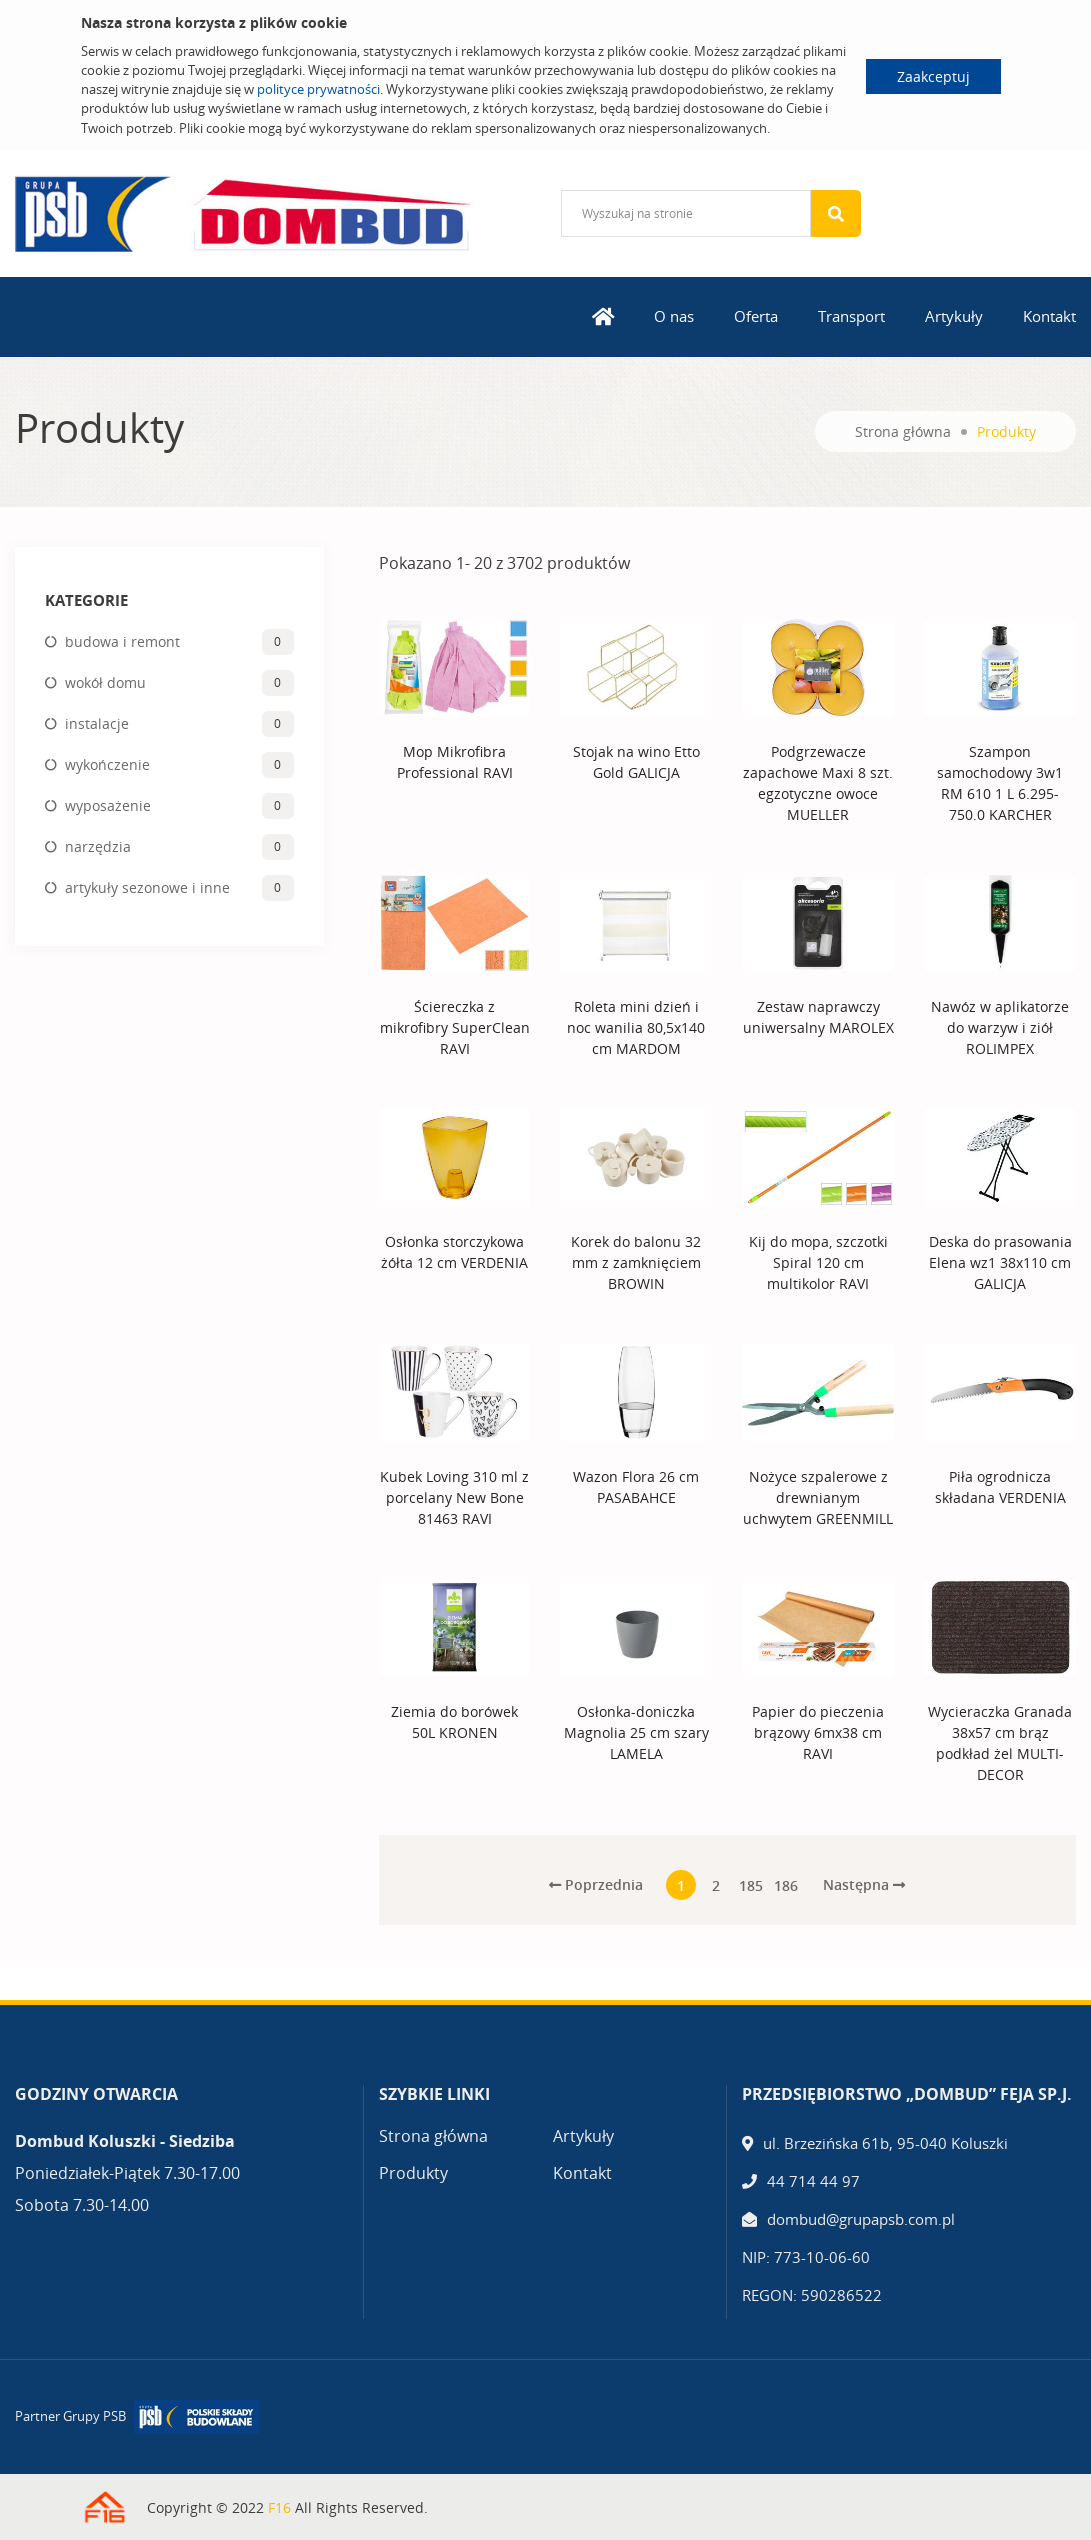  Describe the element at coordinates (636, 1027) in the screenshot. I see `Roleta mini dzień i noc wanilia 80,5x140 cm MARDOM` at that location.